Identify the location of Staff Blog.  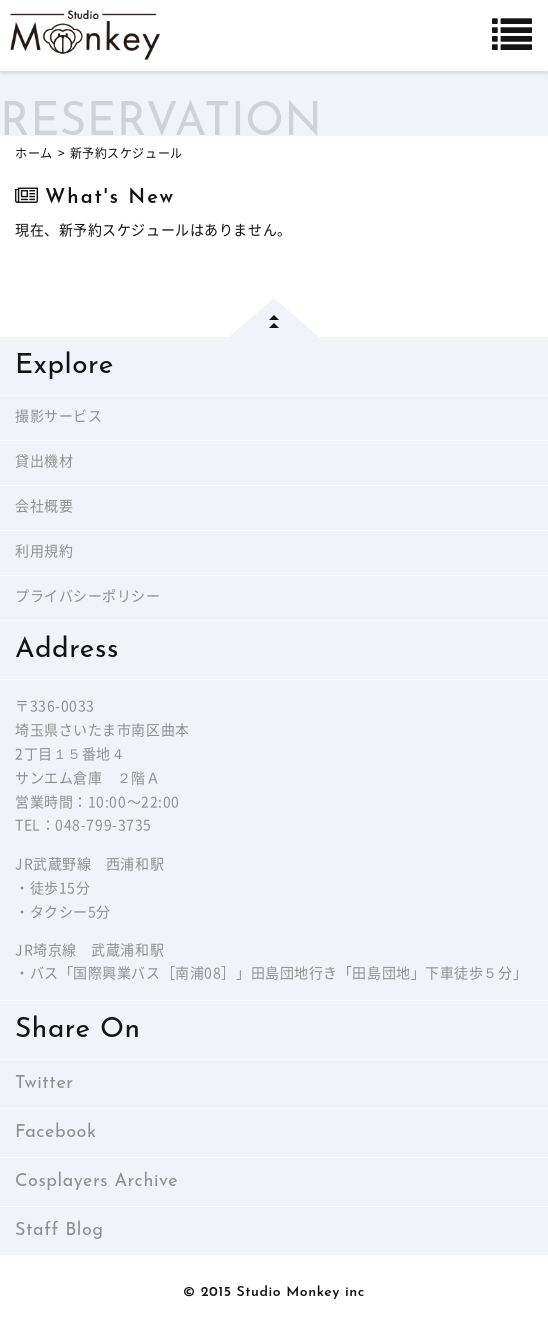
(59, 1230).